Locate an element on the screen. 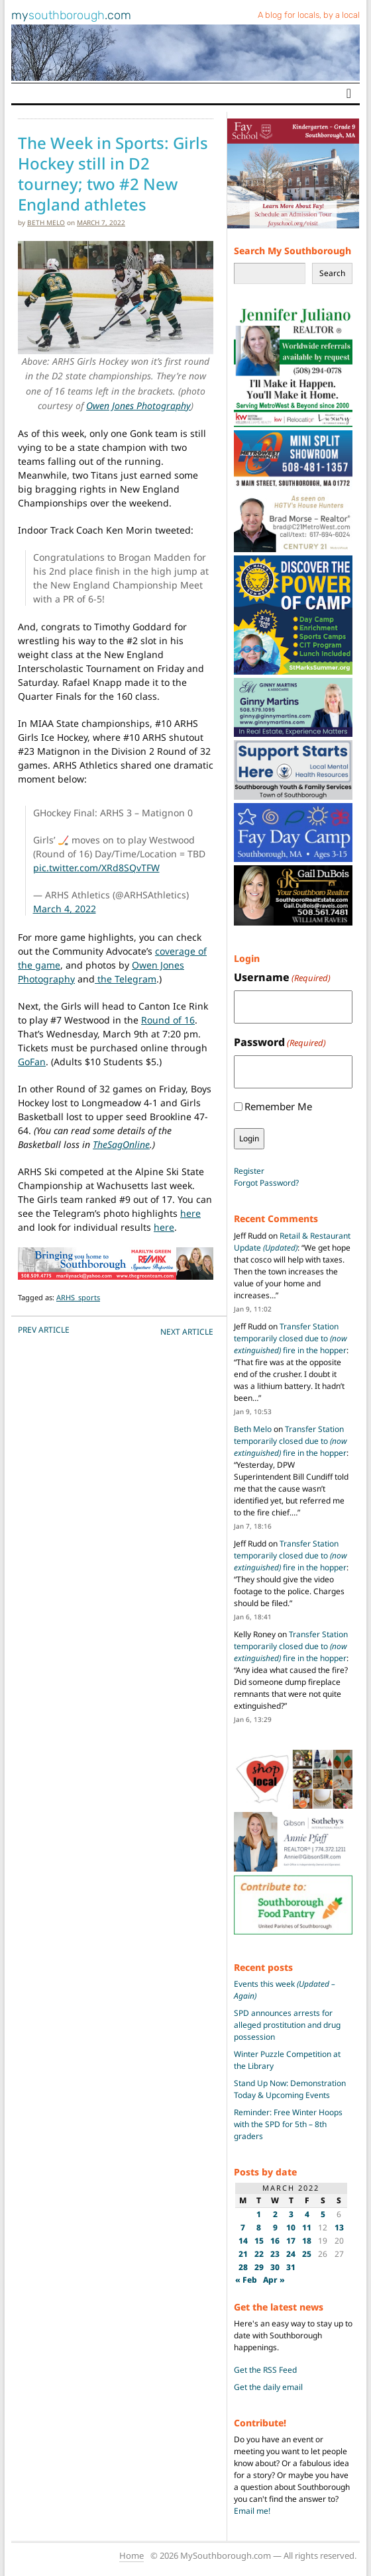 This screenshot has height=2576, width=371. 2 [Posts published on March 2, 2022] is located at coordinates (275, 2214).